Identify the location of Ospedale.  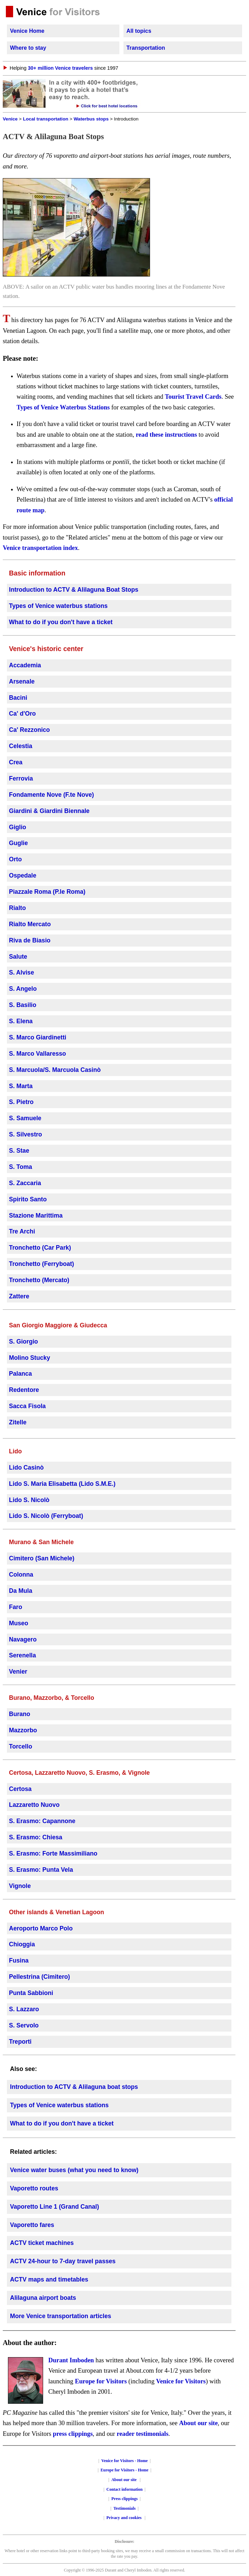
(22, 875).